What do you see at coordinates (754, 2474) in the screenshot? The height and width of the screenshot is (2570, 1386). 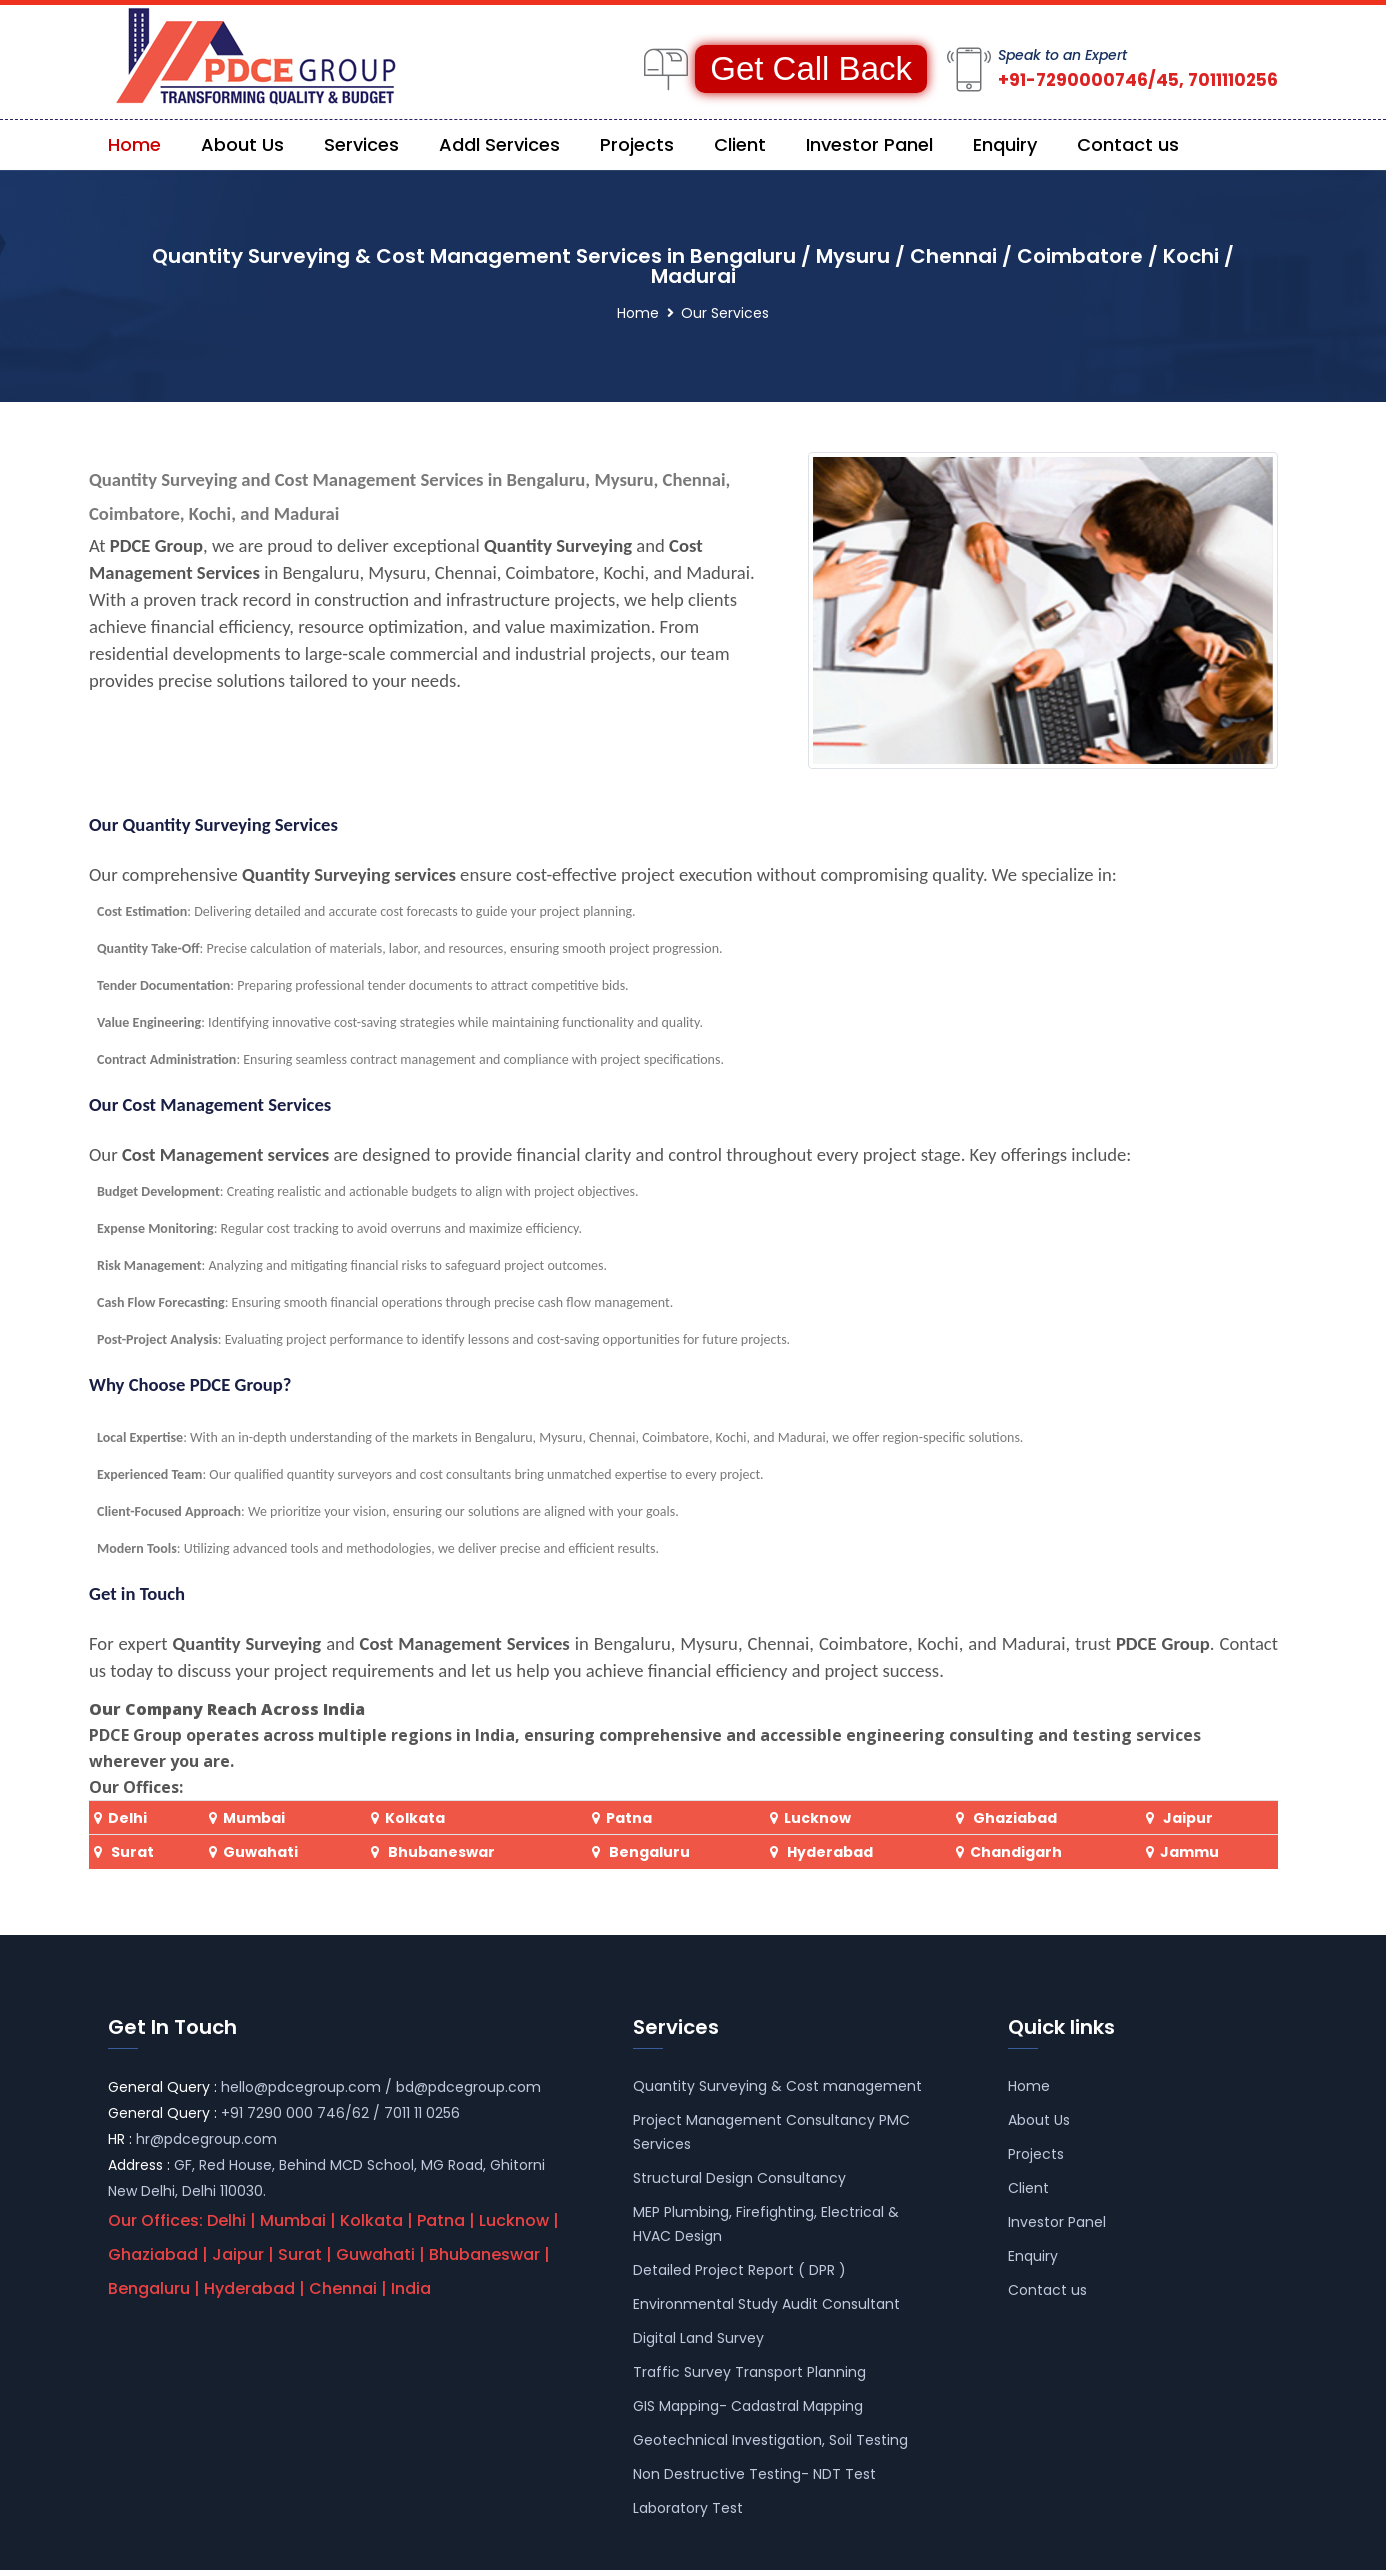 I see `Non Destructive Testing- NDT Test` at bounding box center [754, 2474].